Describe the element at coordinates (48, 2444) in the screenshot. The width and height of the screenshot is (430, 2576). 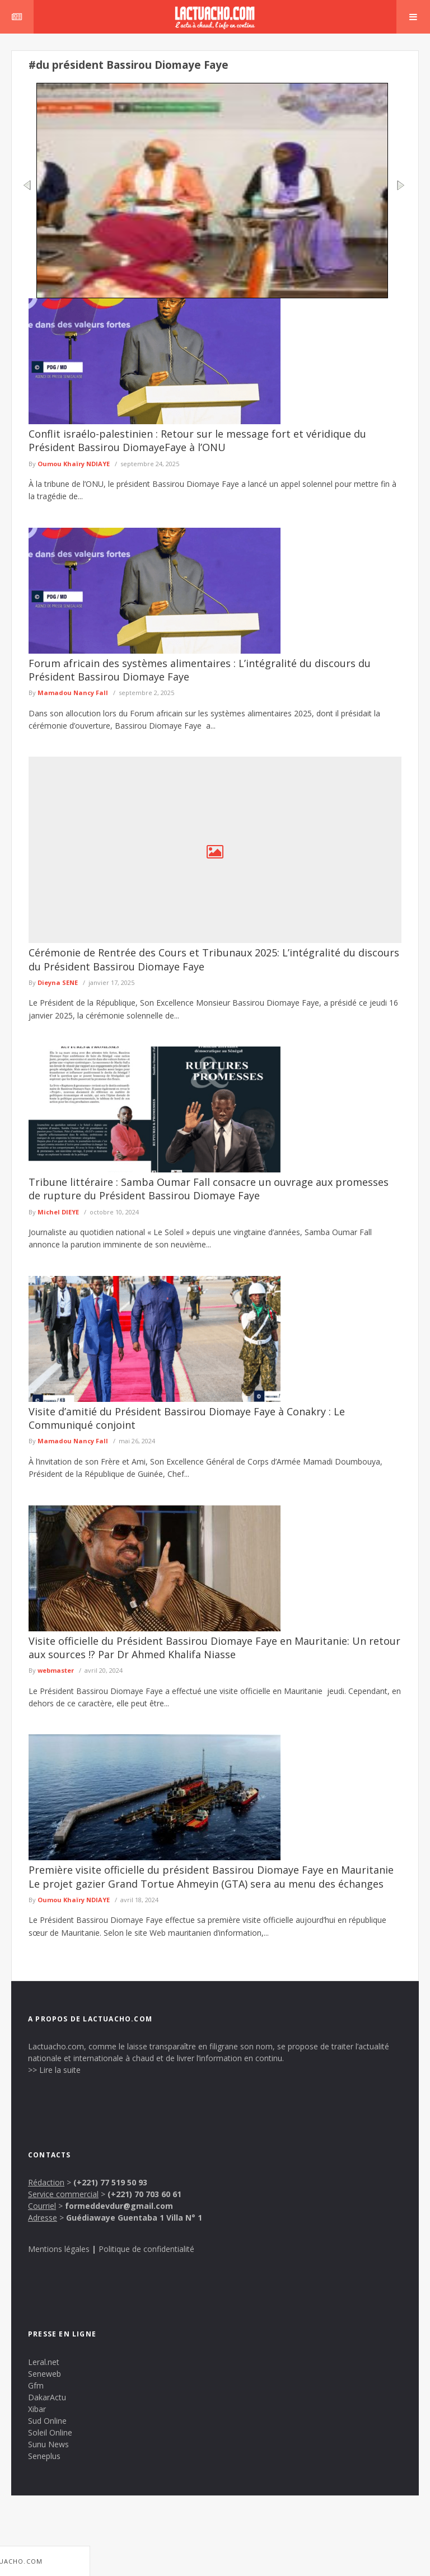
I see `Sunu News` at that location.